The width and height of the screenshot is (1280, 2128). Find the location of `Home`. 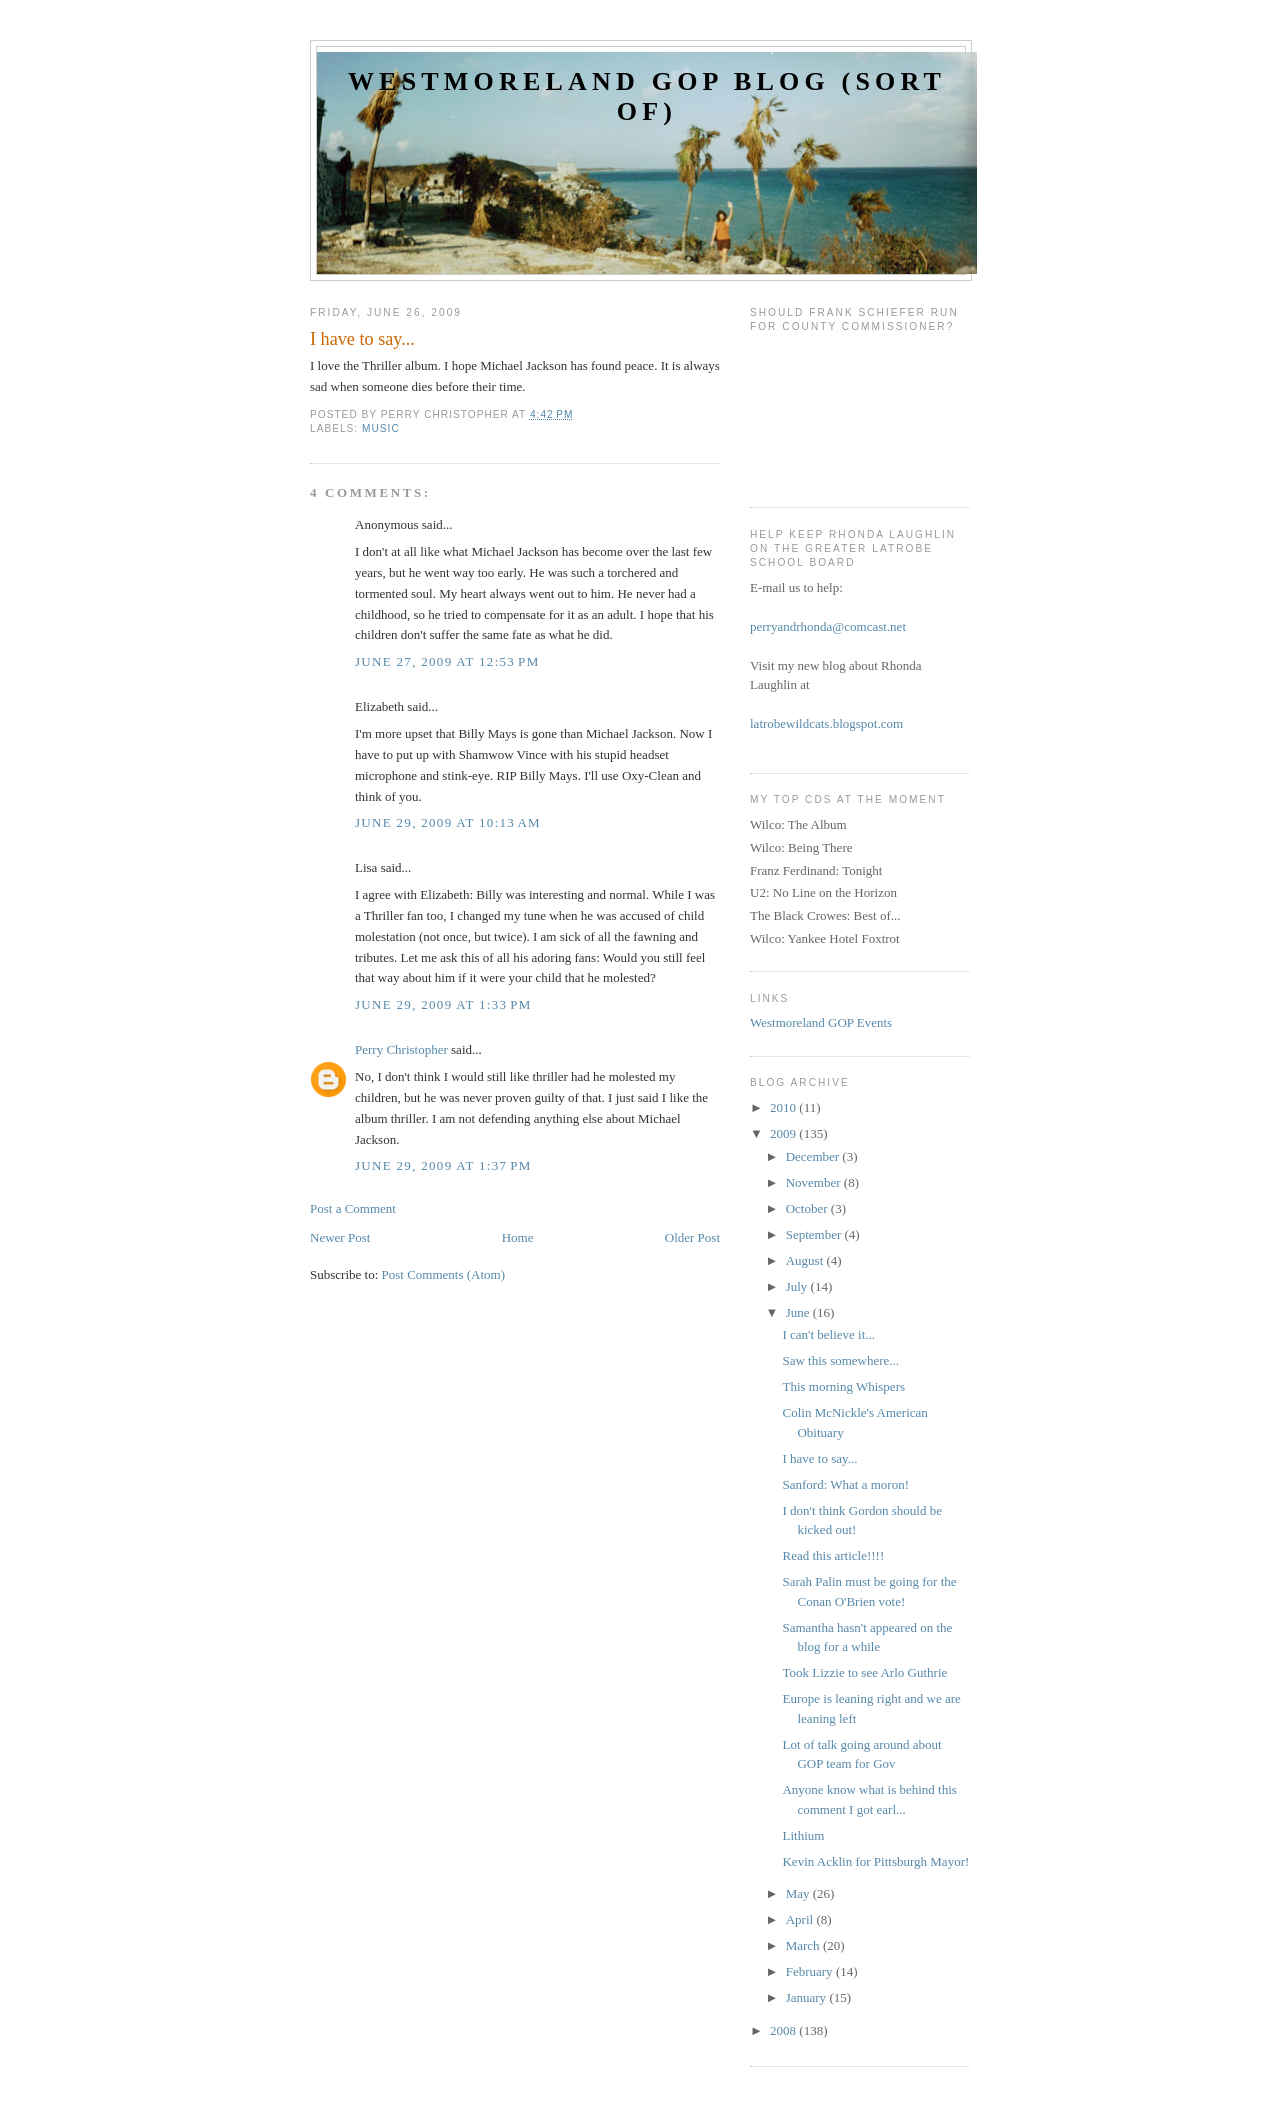

Home is located at coordinates (518, 1237).